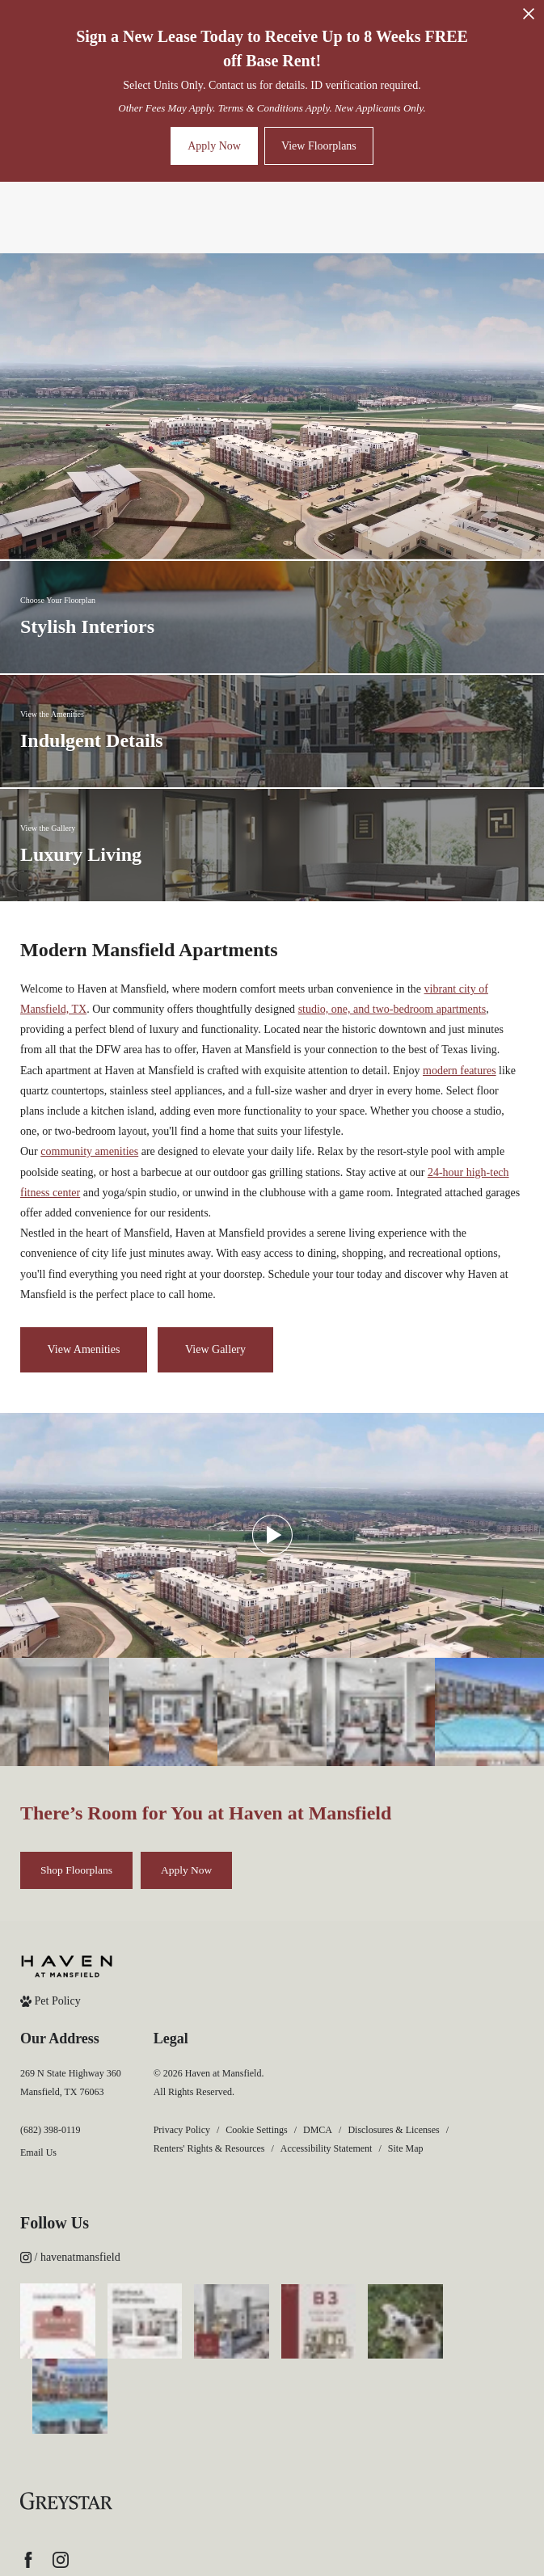 This screenshot has height=2576, width=544. Describe the element at coordinates (66, 2426) in the screenshot. I see `[Greystar logo and Greystar website (opens in new tab)]` at that location.